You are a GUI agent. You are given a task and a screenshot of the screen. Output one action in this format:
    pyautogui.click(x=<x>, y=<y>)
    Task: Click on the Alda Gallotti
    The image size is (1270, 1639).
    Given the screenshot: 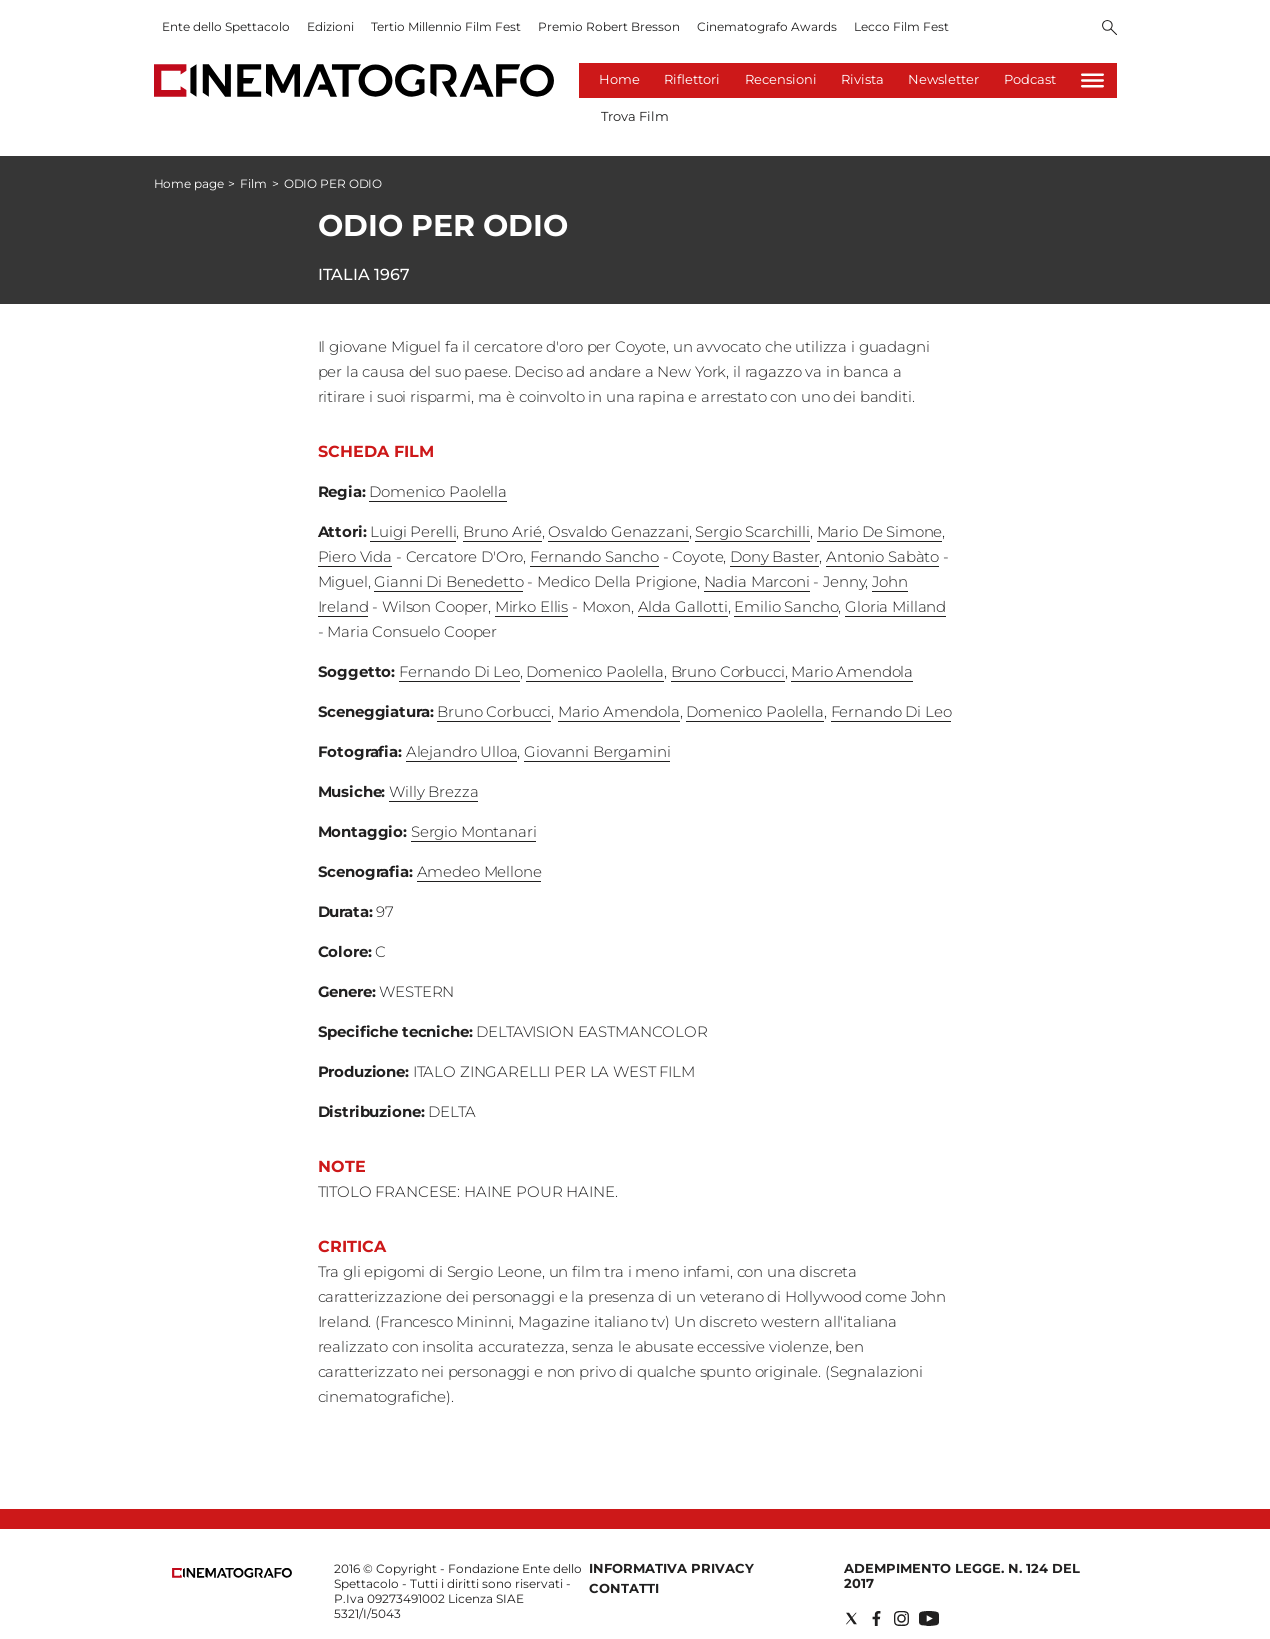 What is the action you would take?
    pyautogui.click(x=683, y=606)
    